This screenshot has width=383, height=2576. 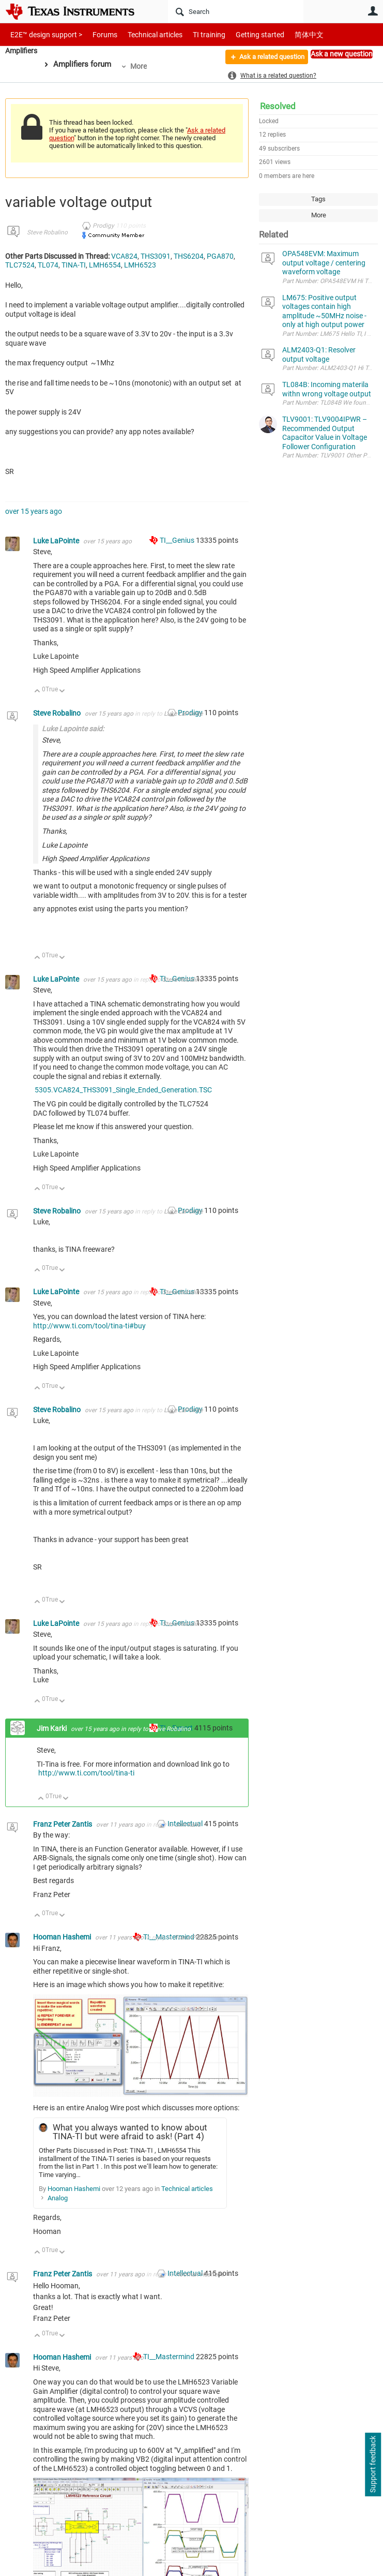 I want to click on Franz Peter Zantis, so click(x=63, y=1824).